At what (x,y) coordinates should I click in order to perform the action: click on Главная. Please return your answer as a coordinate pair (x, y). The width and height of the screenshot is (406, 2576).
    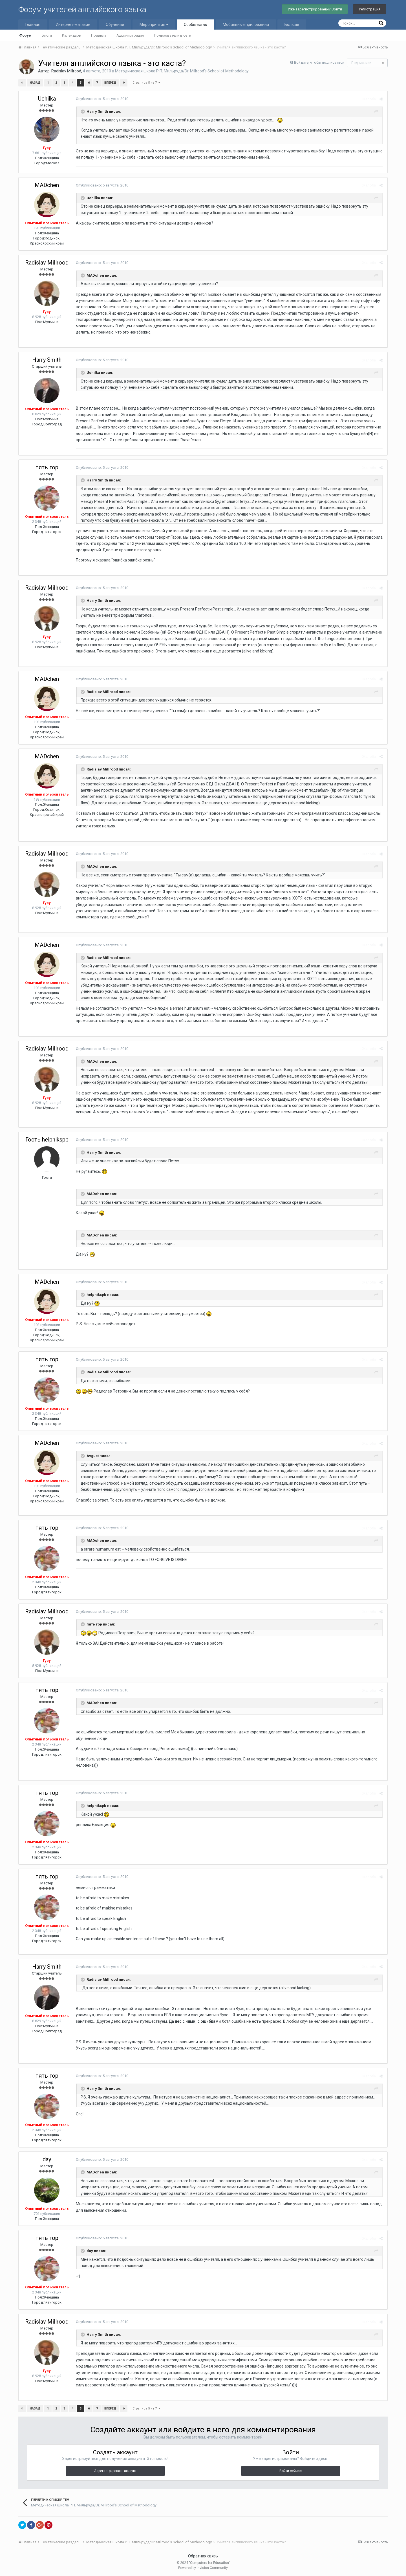
    Looking at the image, I should click on (32, 24).